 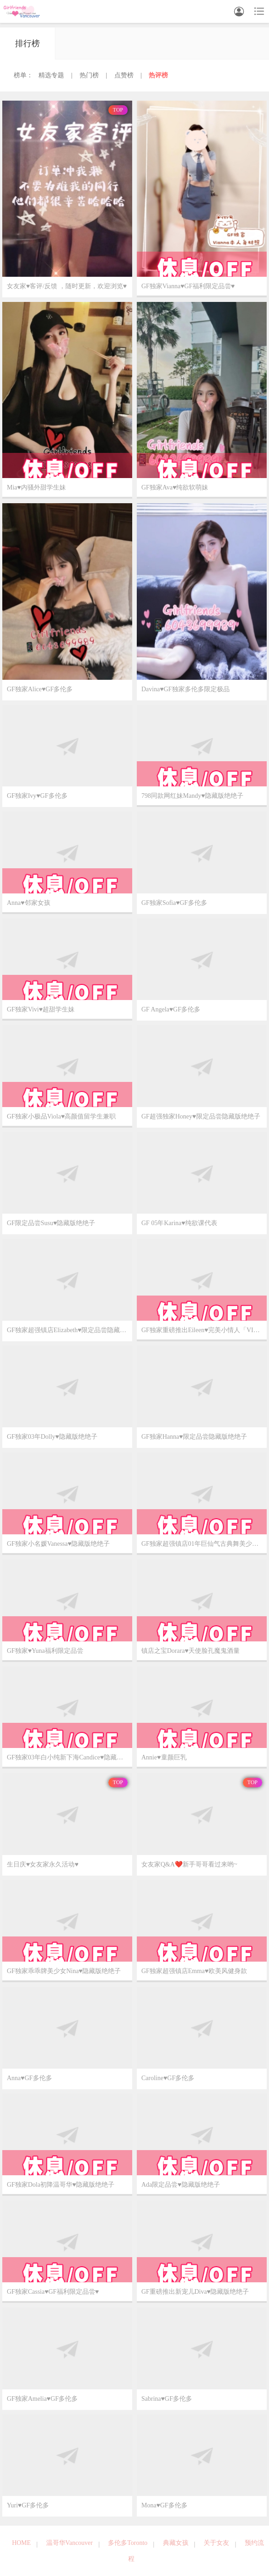 I want to click on GF重磅推出新宠儿Diva♥️隐藏版绝绝子, so click(x=195, y=2291).